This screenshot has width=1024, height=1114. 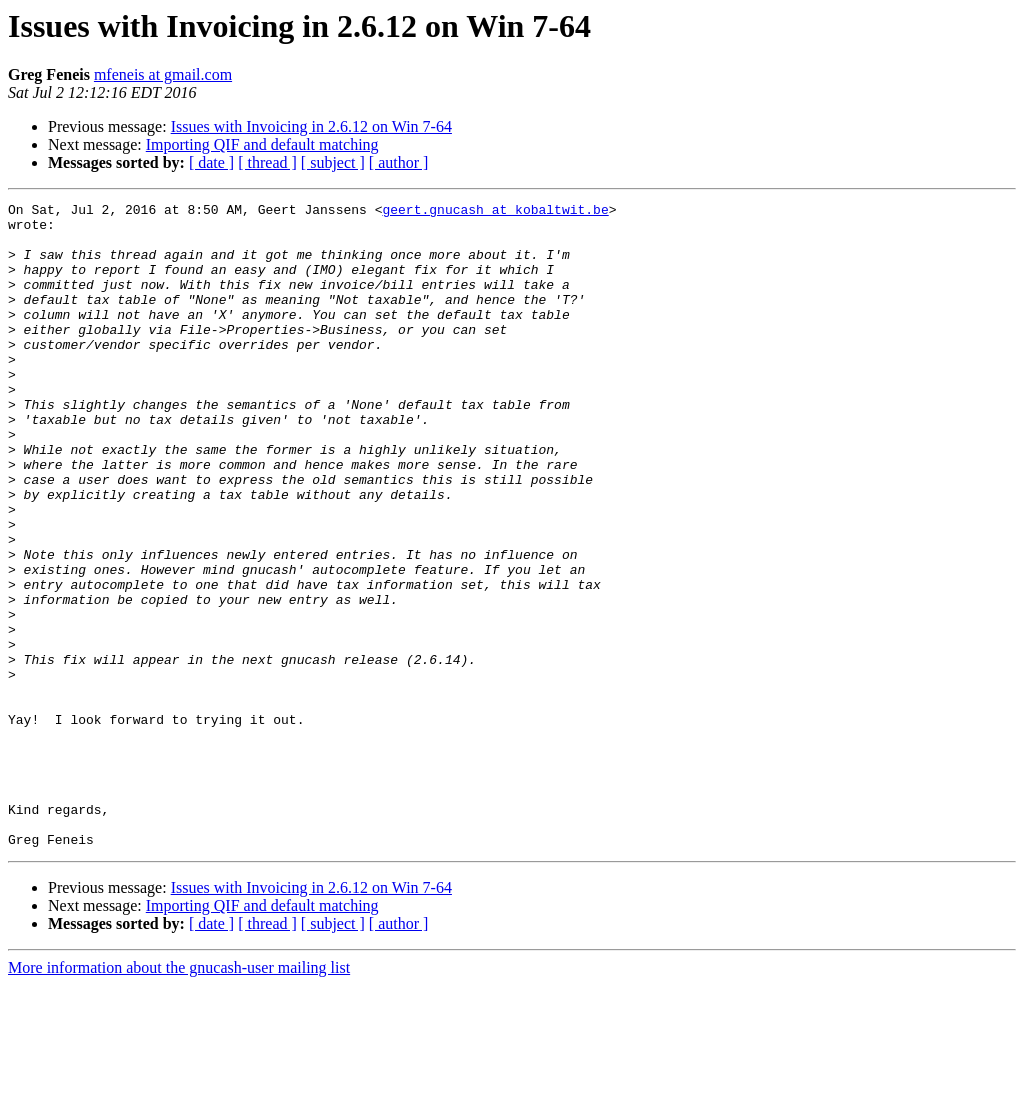 What do you see at coordinates (495, 212) in the screenshot?
I see `geert.gnucash at kobaltwit.be` at bounding box center [495, 212].